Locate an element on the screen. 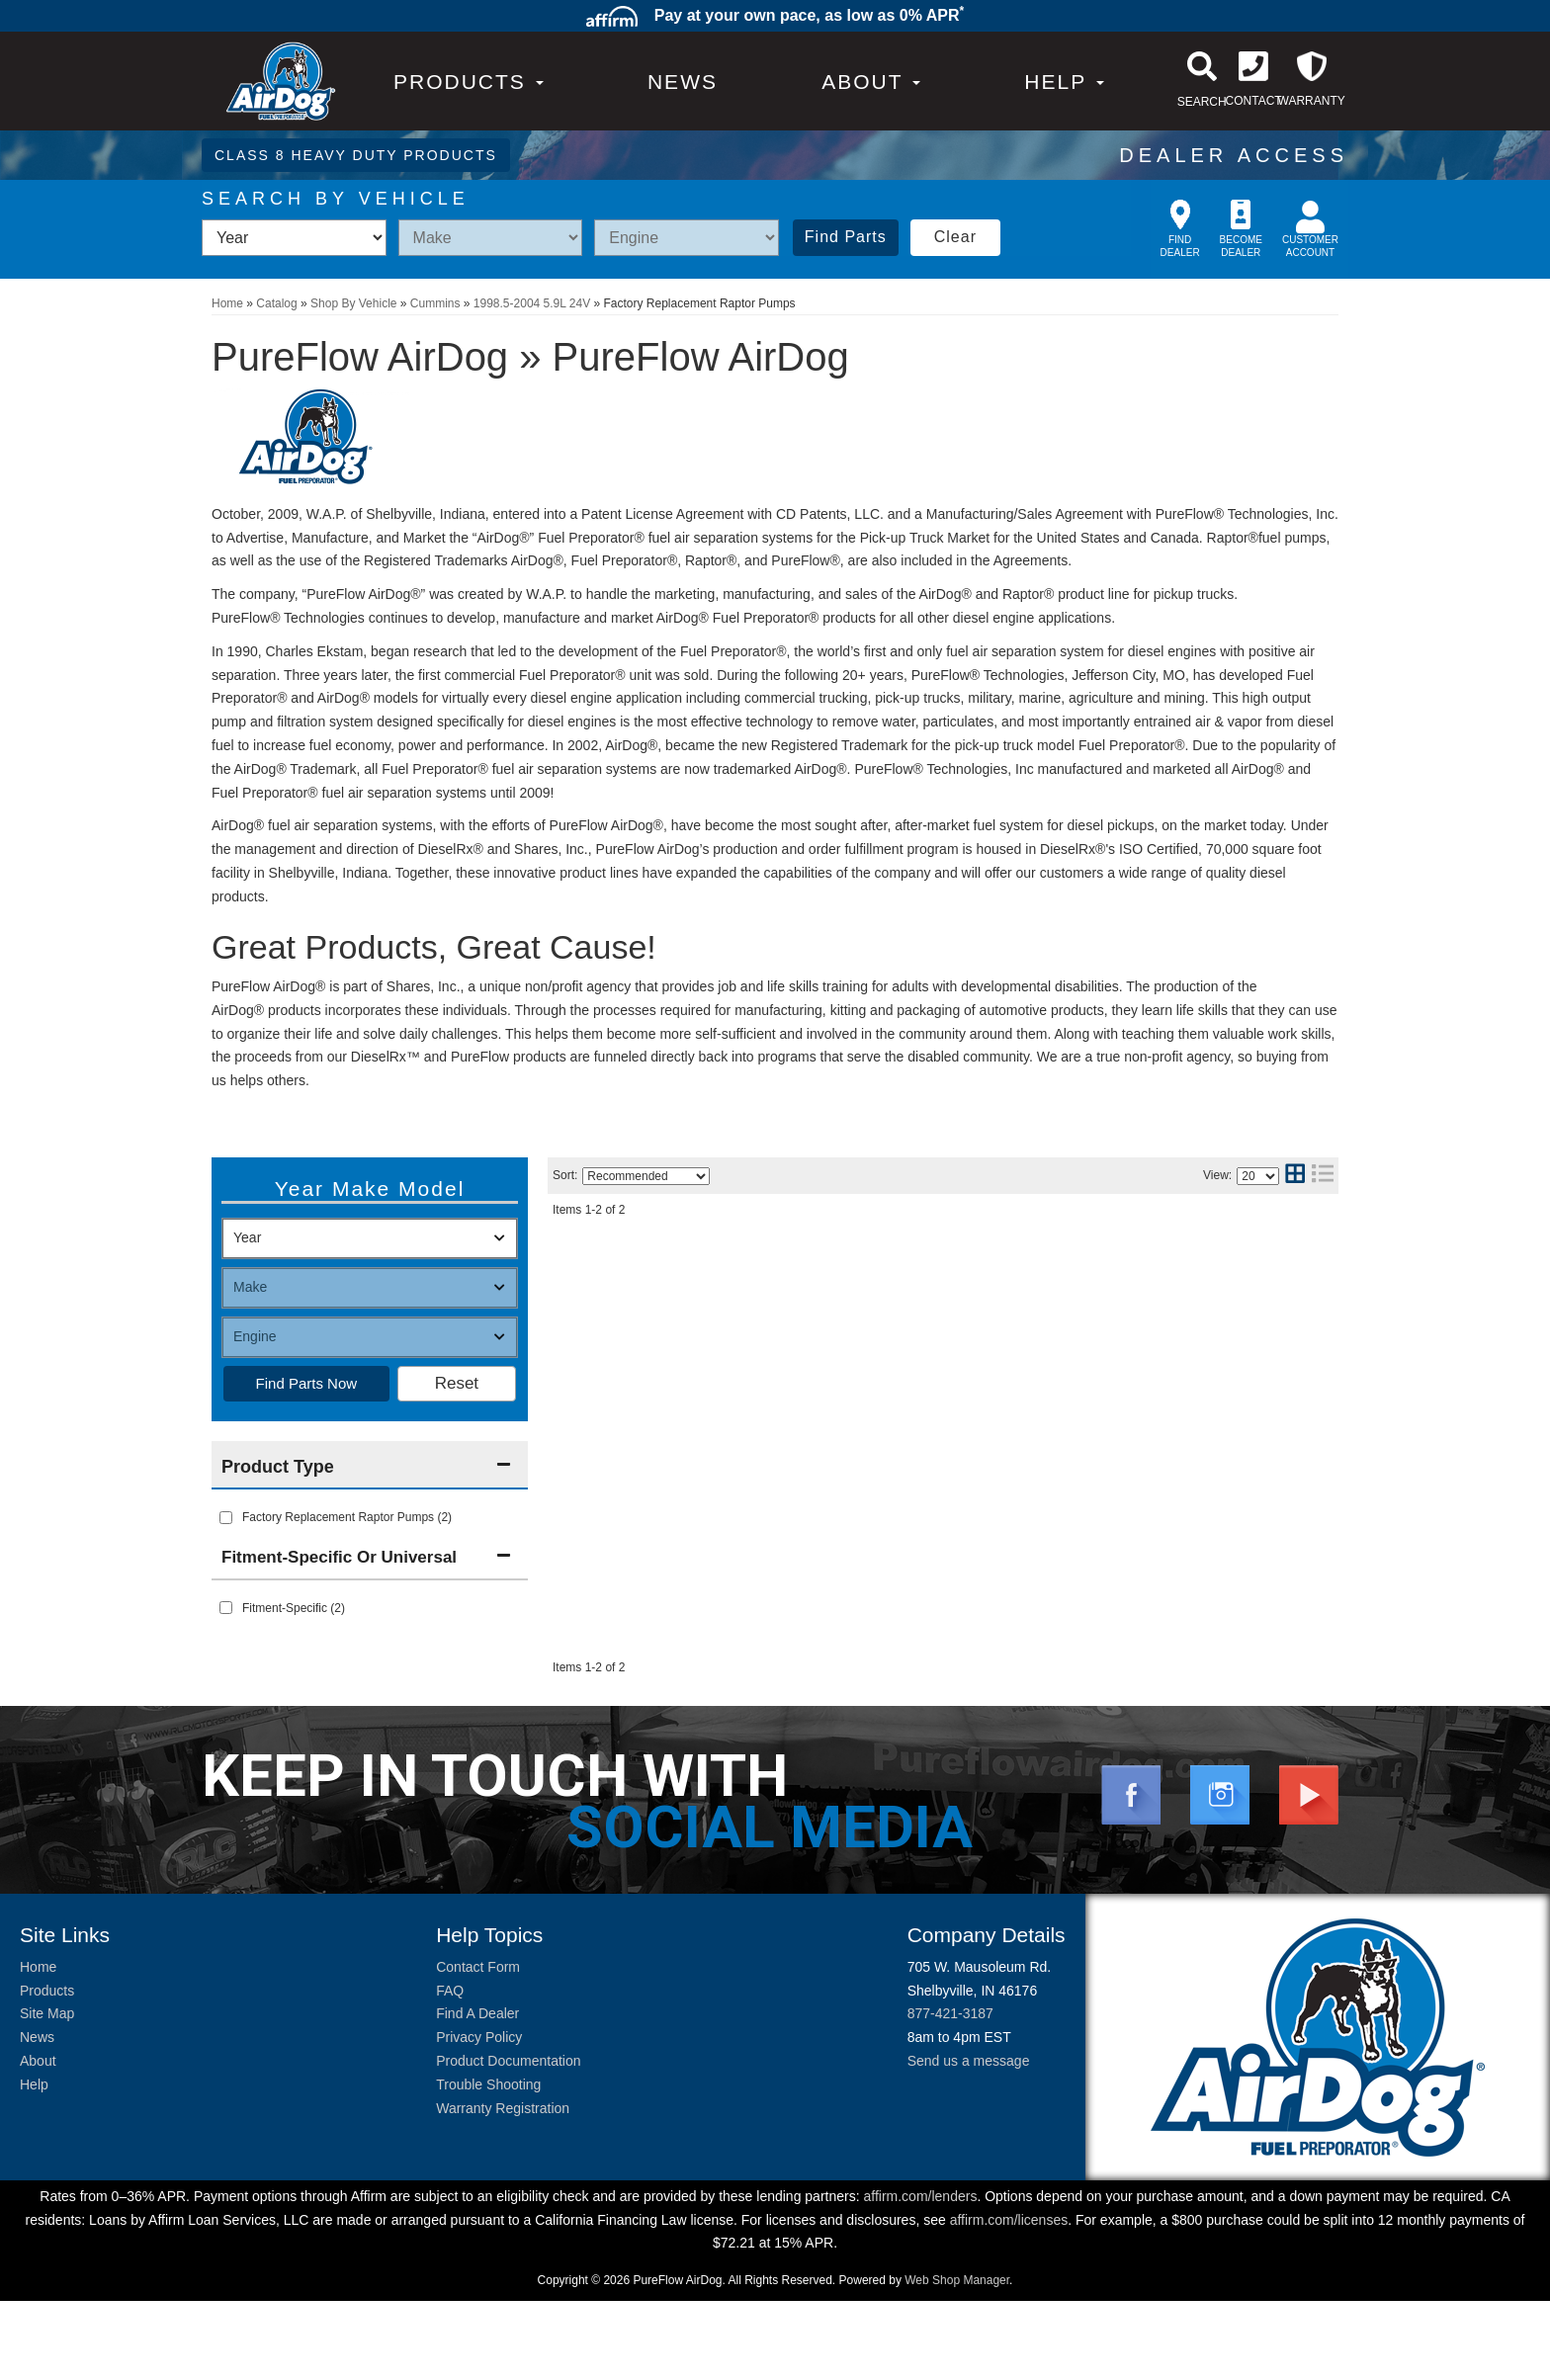  affirm.com/licenses is located at coordinates (1009, 2299).